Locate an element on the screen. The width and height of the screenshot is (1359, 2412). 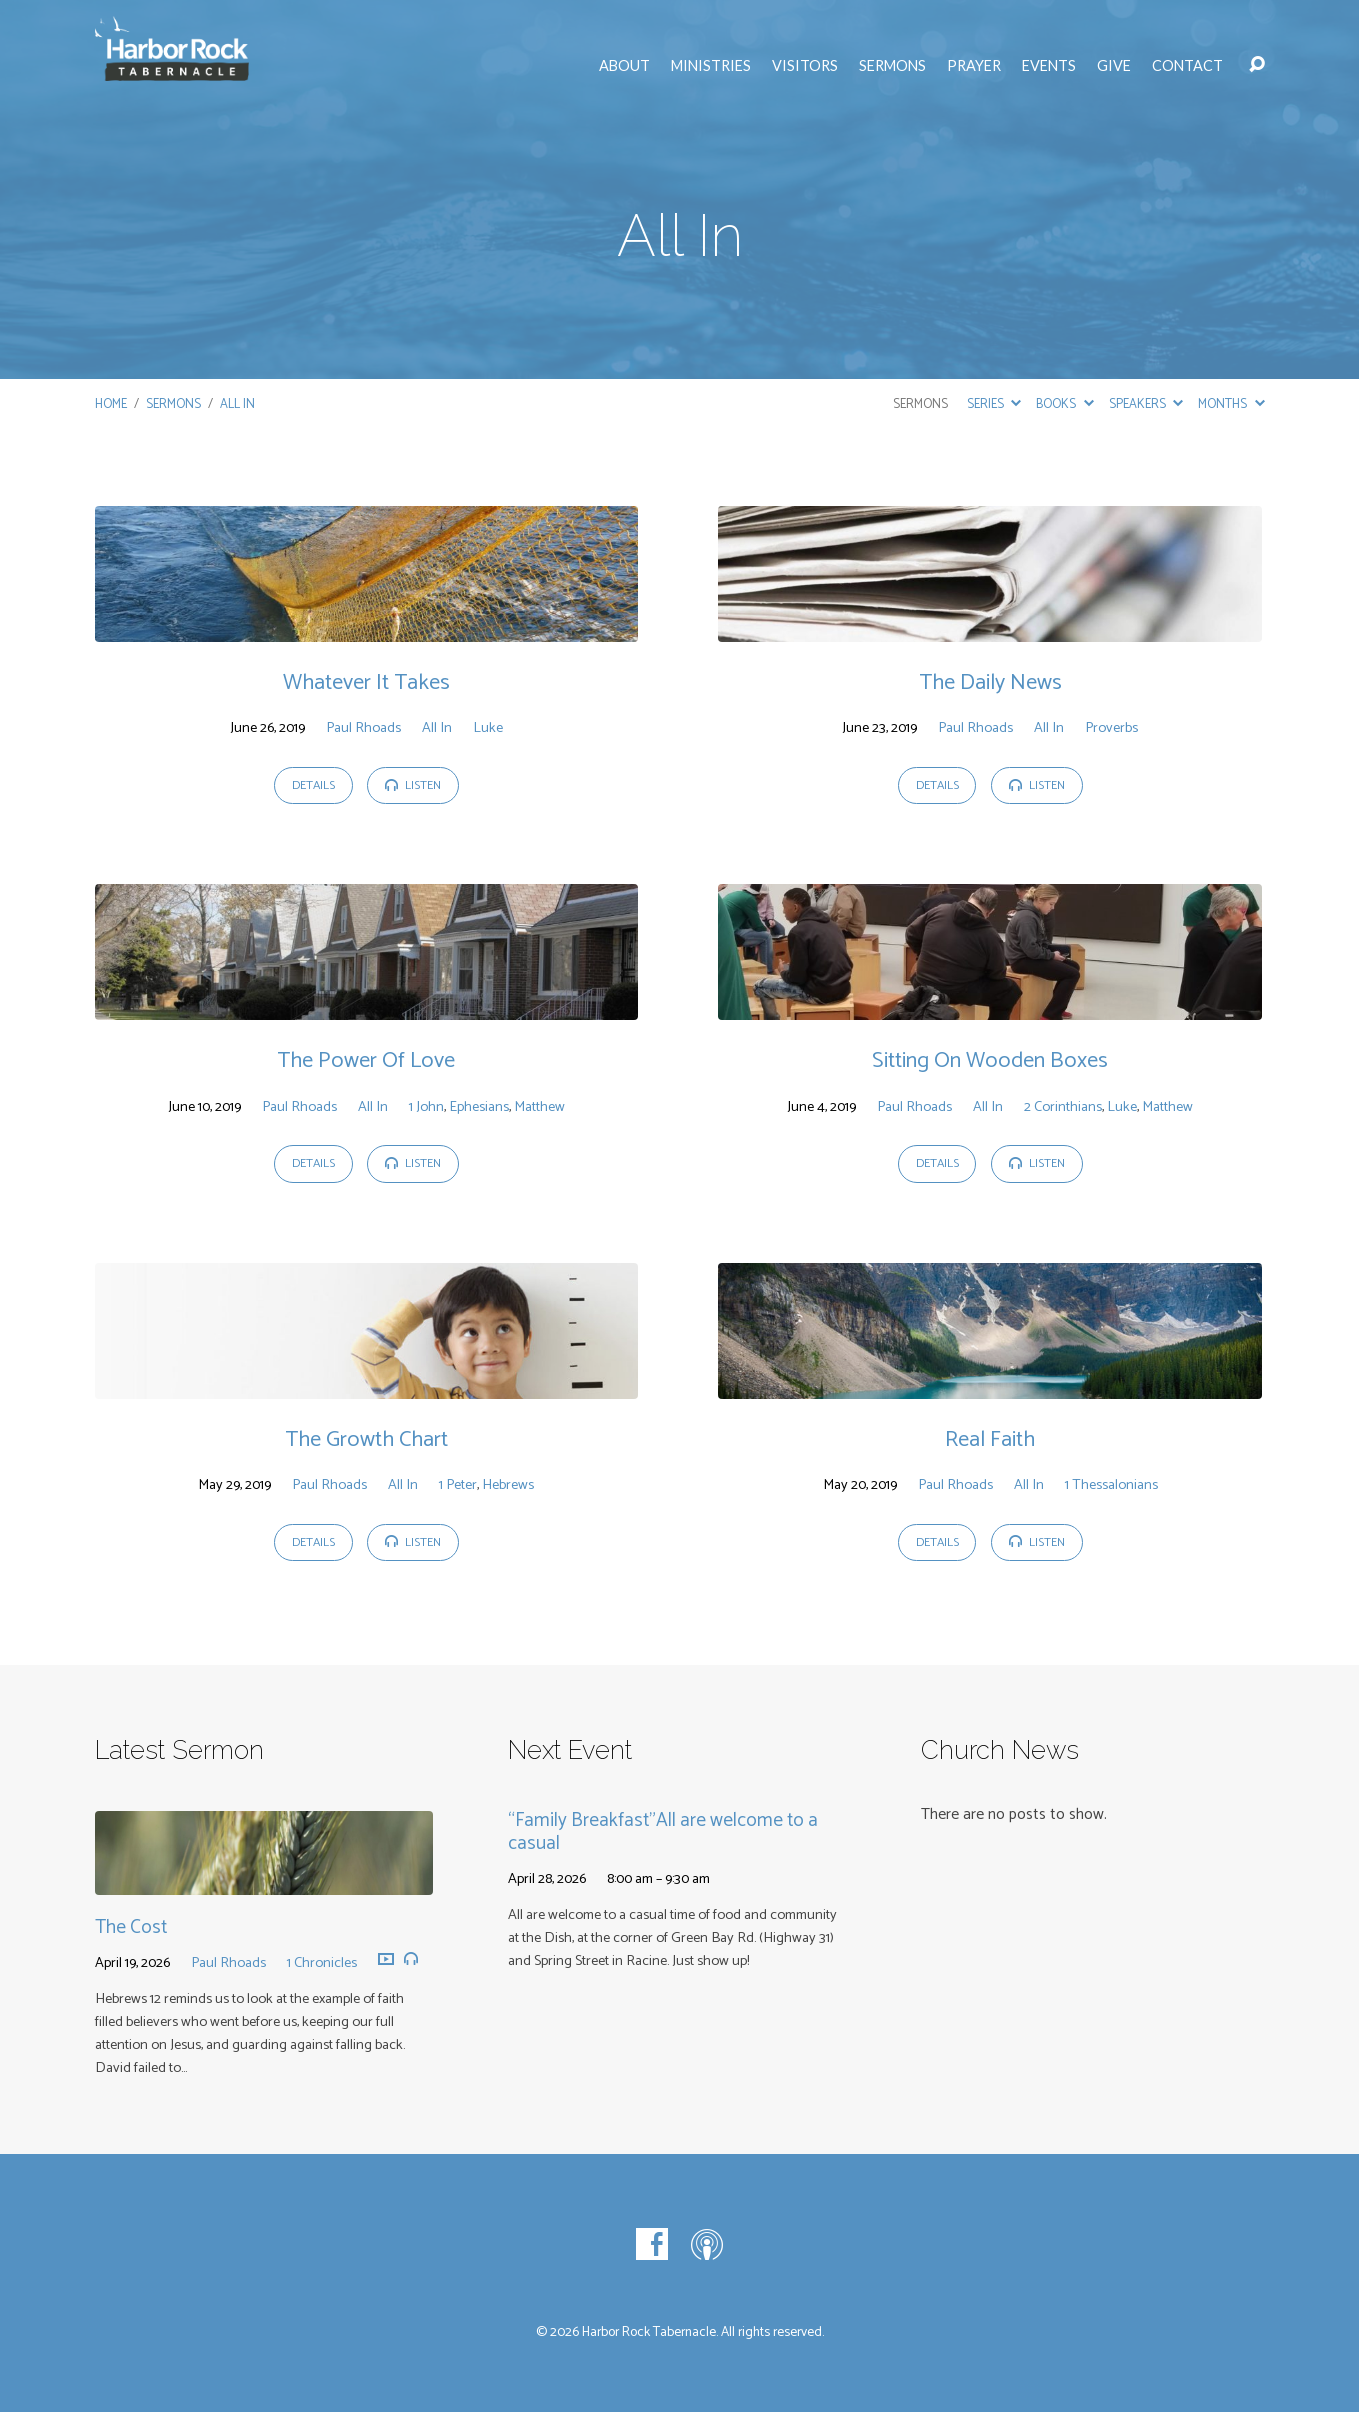
Months is located at coordinates (1231, 404).